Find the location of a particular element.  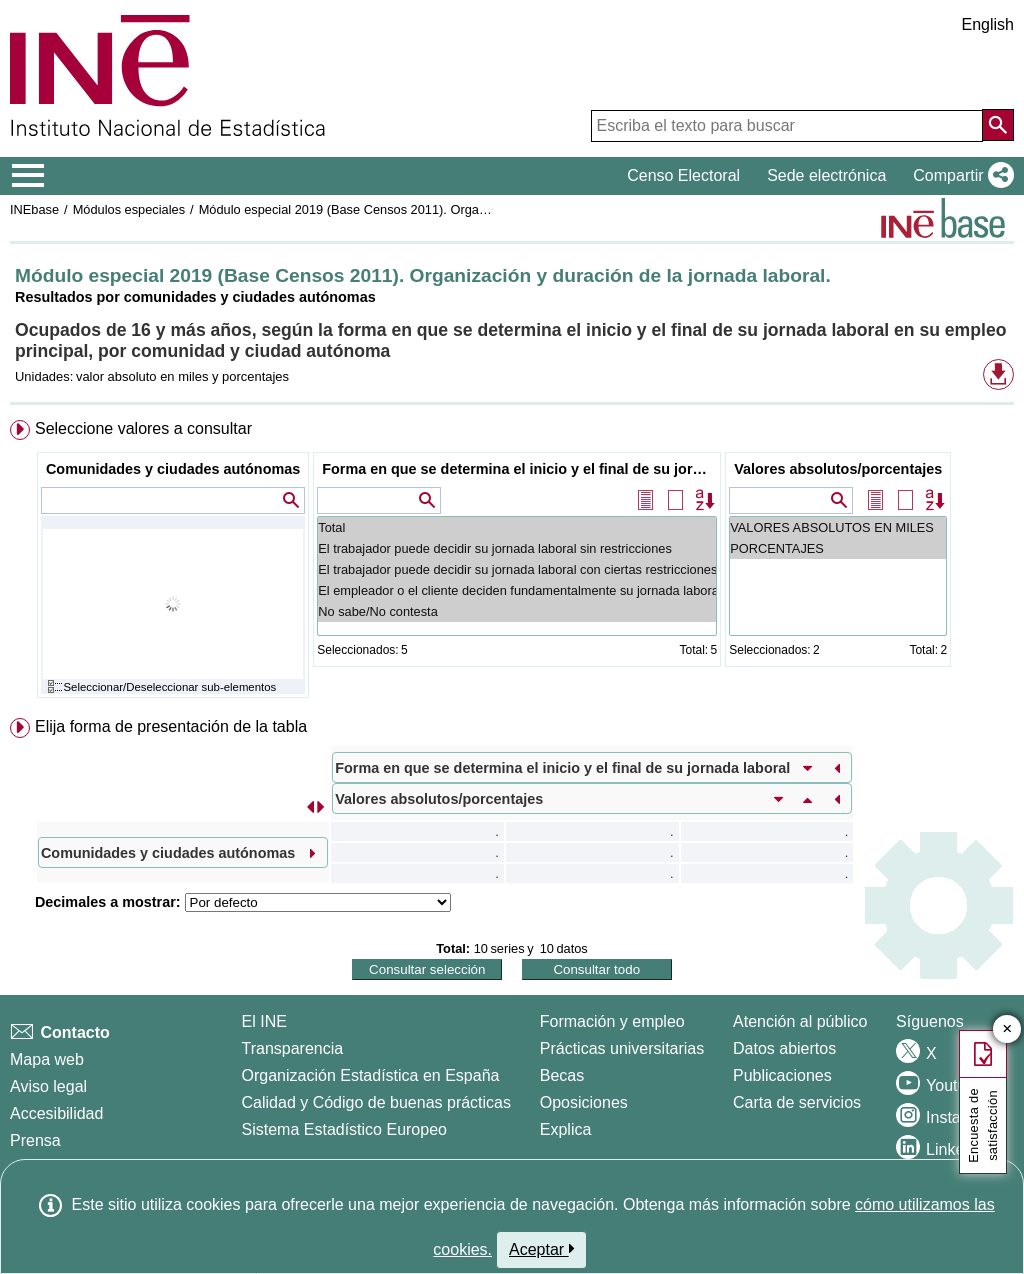

Formación y empleo is located at coordinates (612, 1021).